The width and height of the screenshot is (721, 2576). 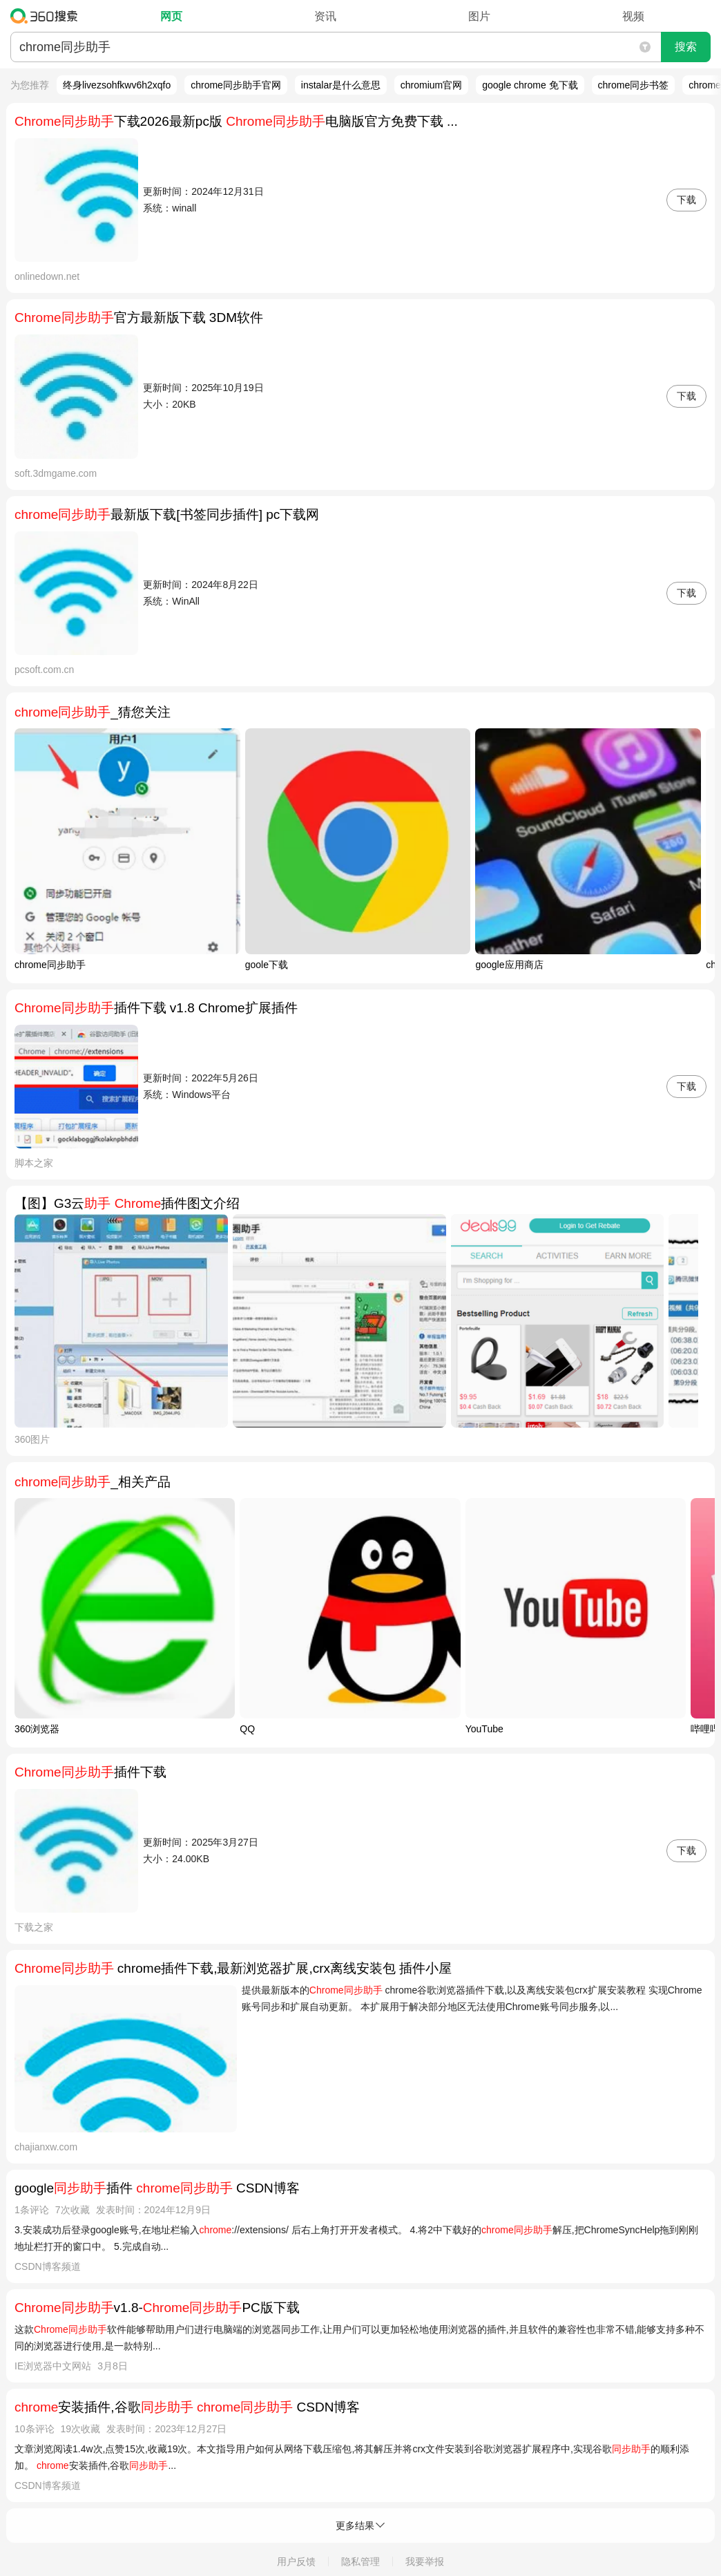 I want to click on 视频, so click(x=633, y=16).